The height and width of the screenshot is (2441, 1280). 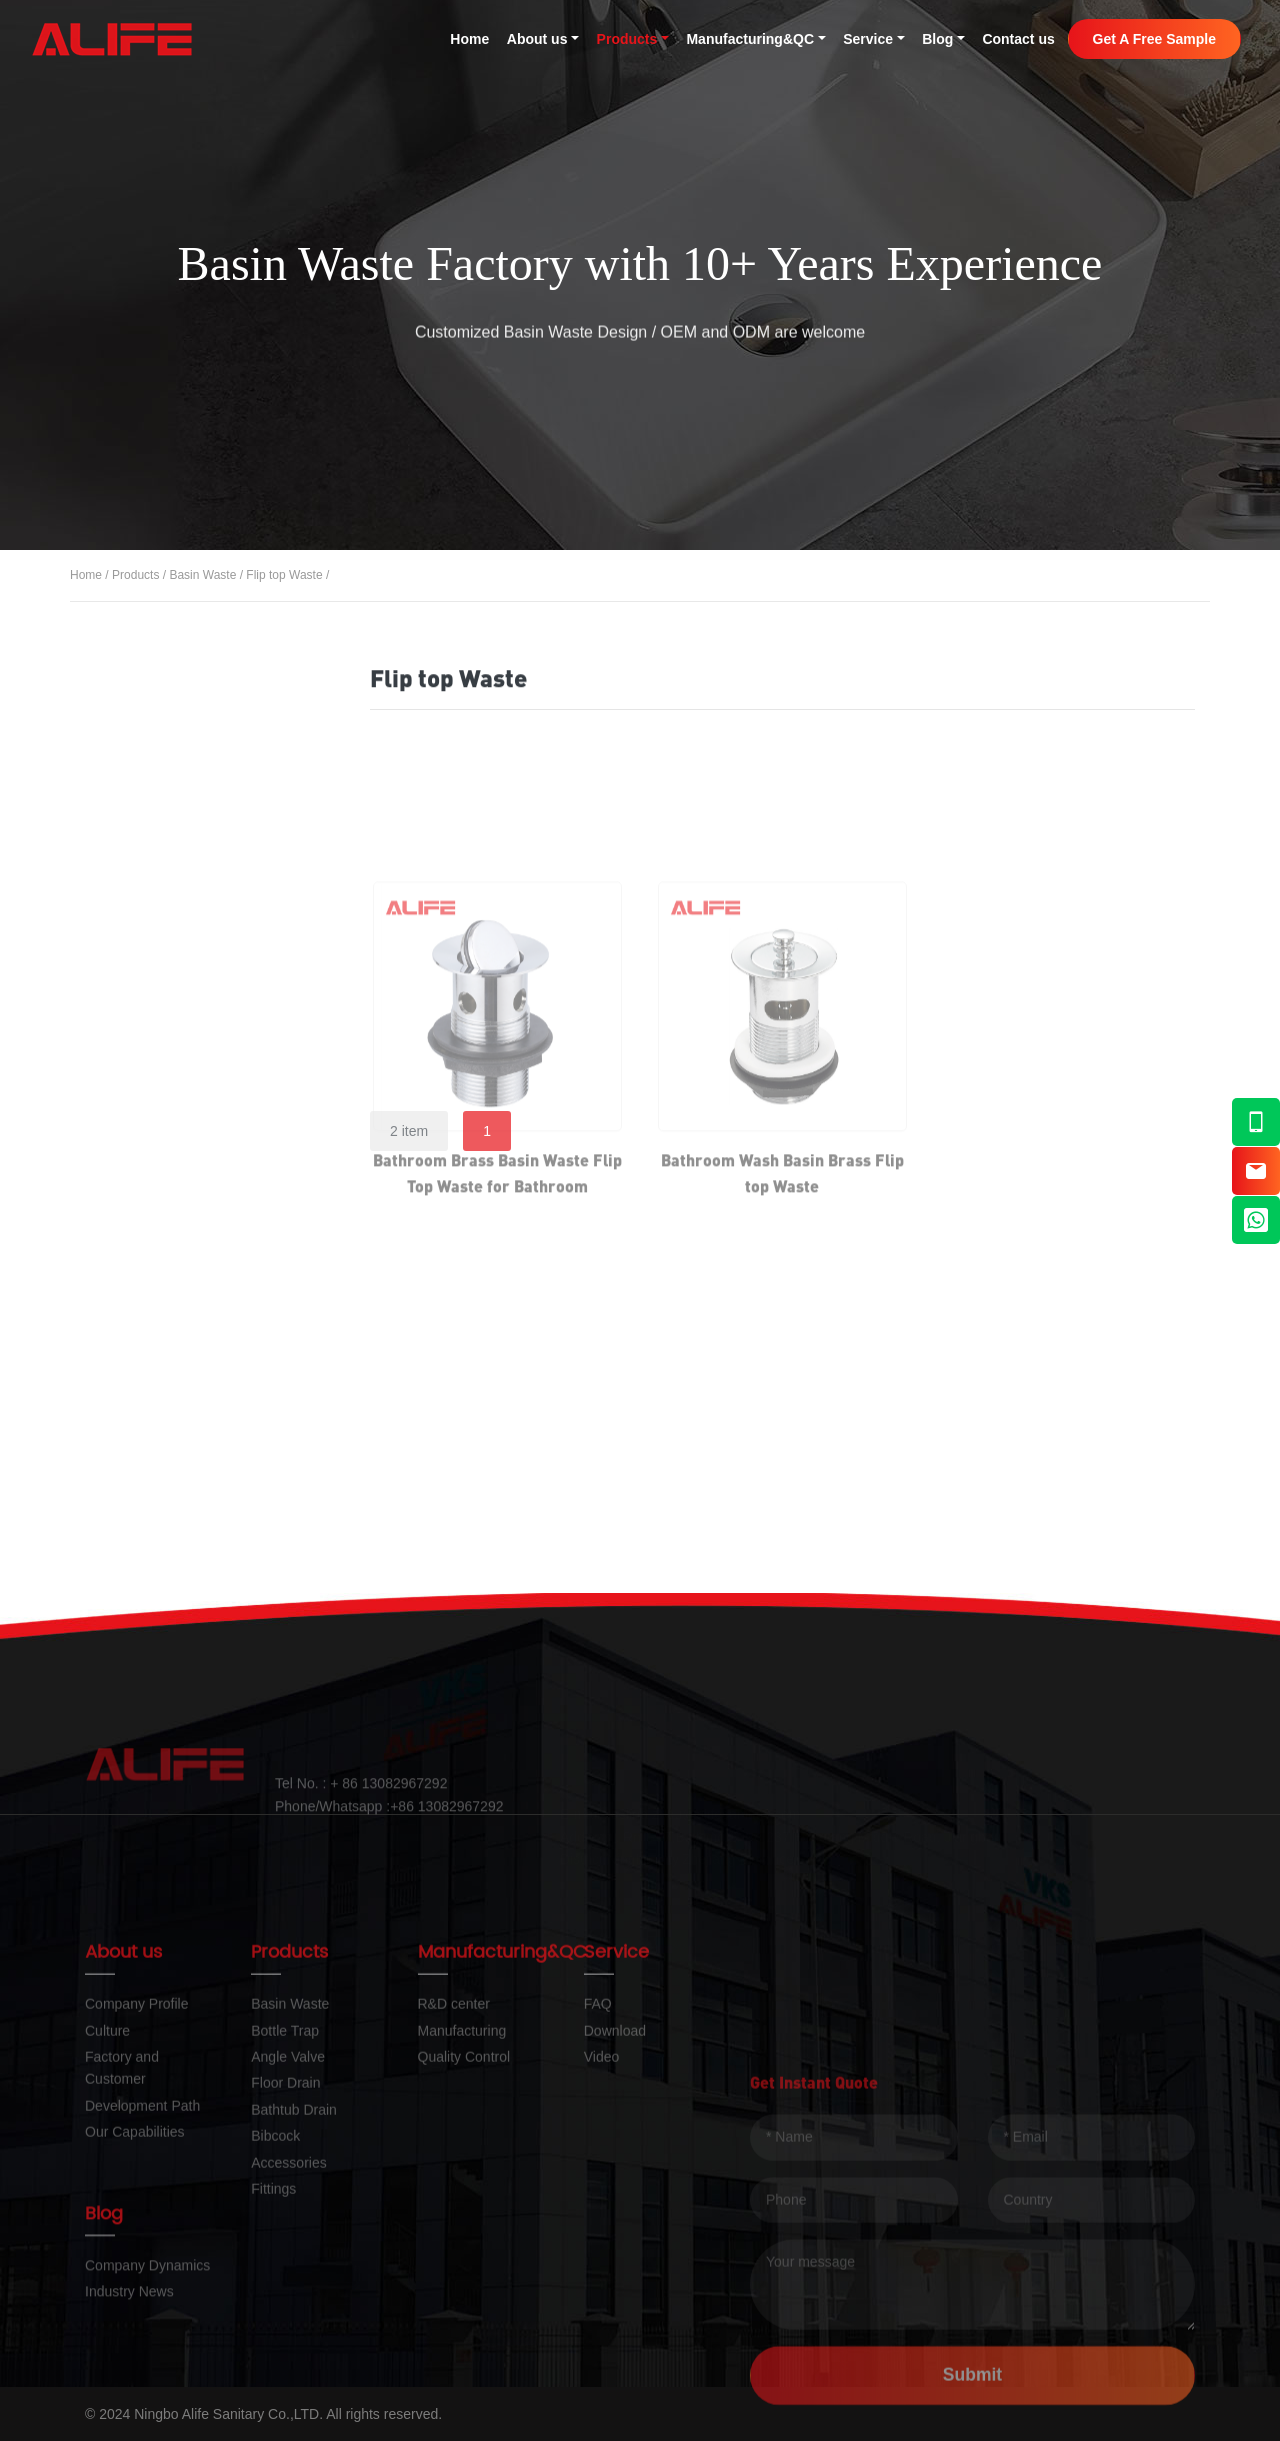 I want to click on Flip top Waste, so click(x=284, y=577).